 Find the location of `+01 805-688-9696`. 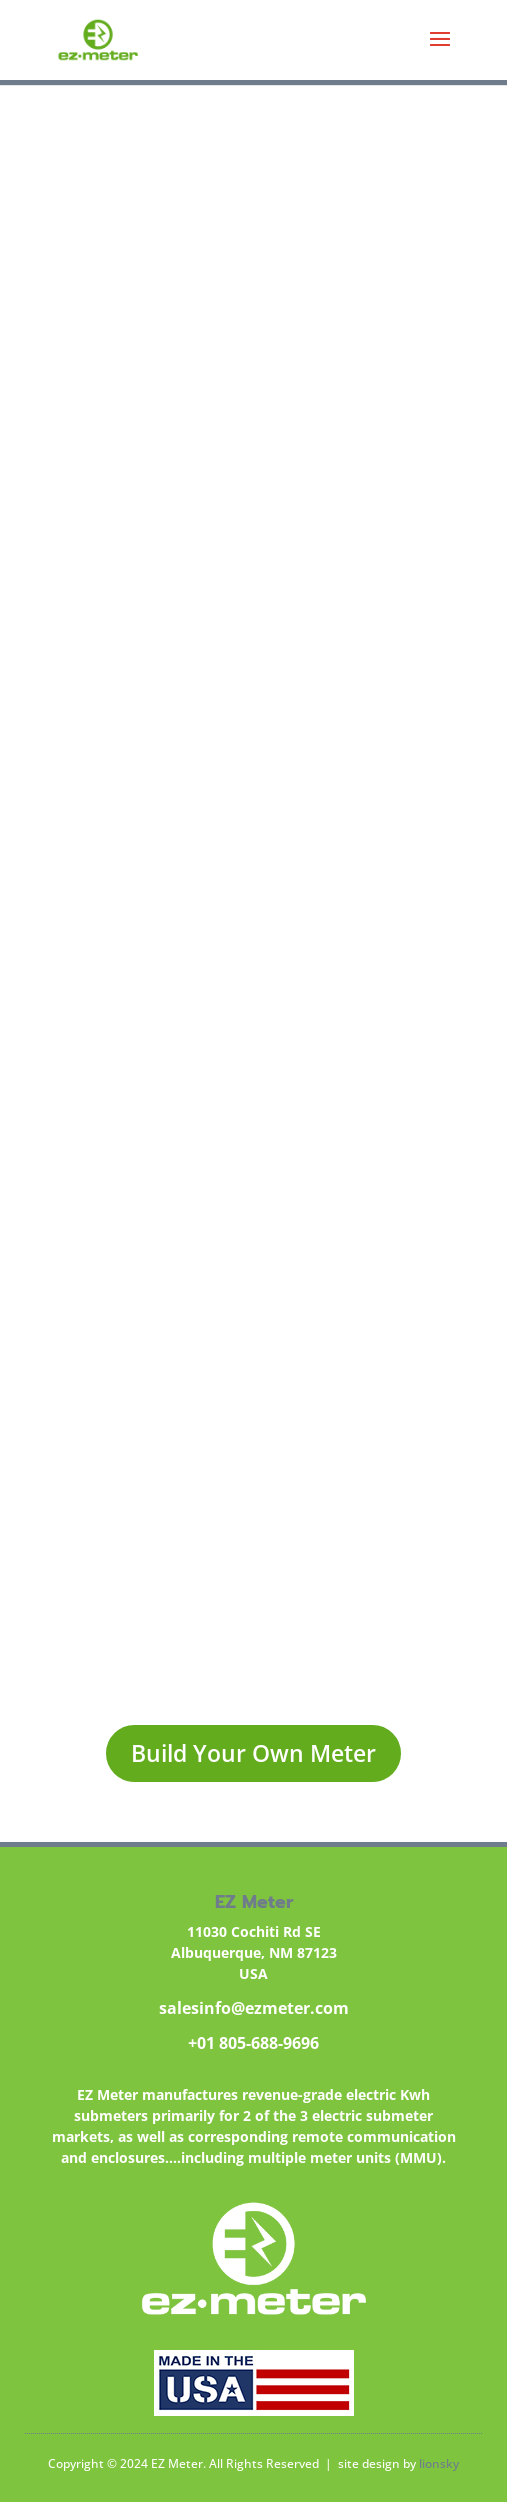

+01 805-688-9696 is located at coordinates (253, 2043).